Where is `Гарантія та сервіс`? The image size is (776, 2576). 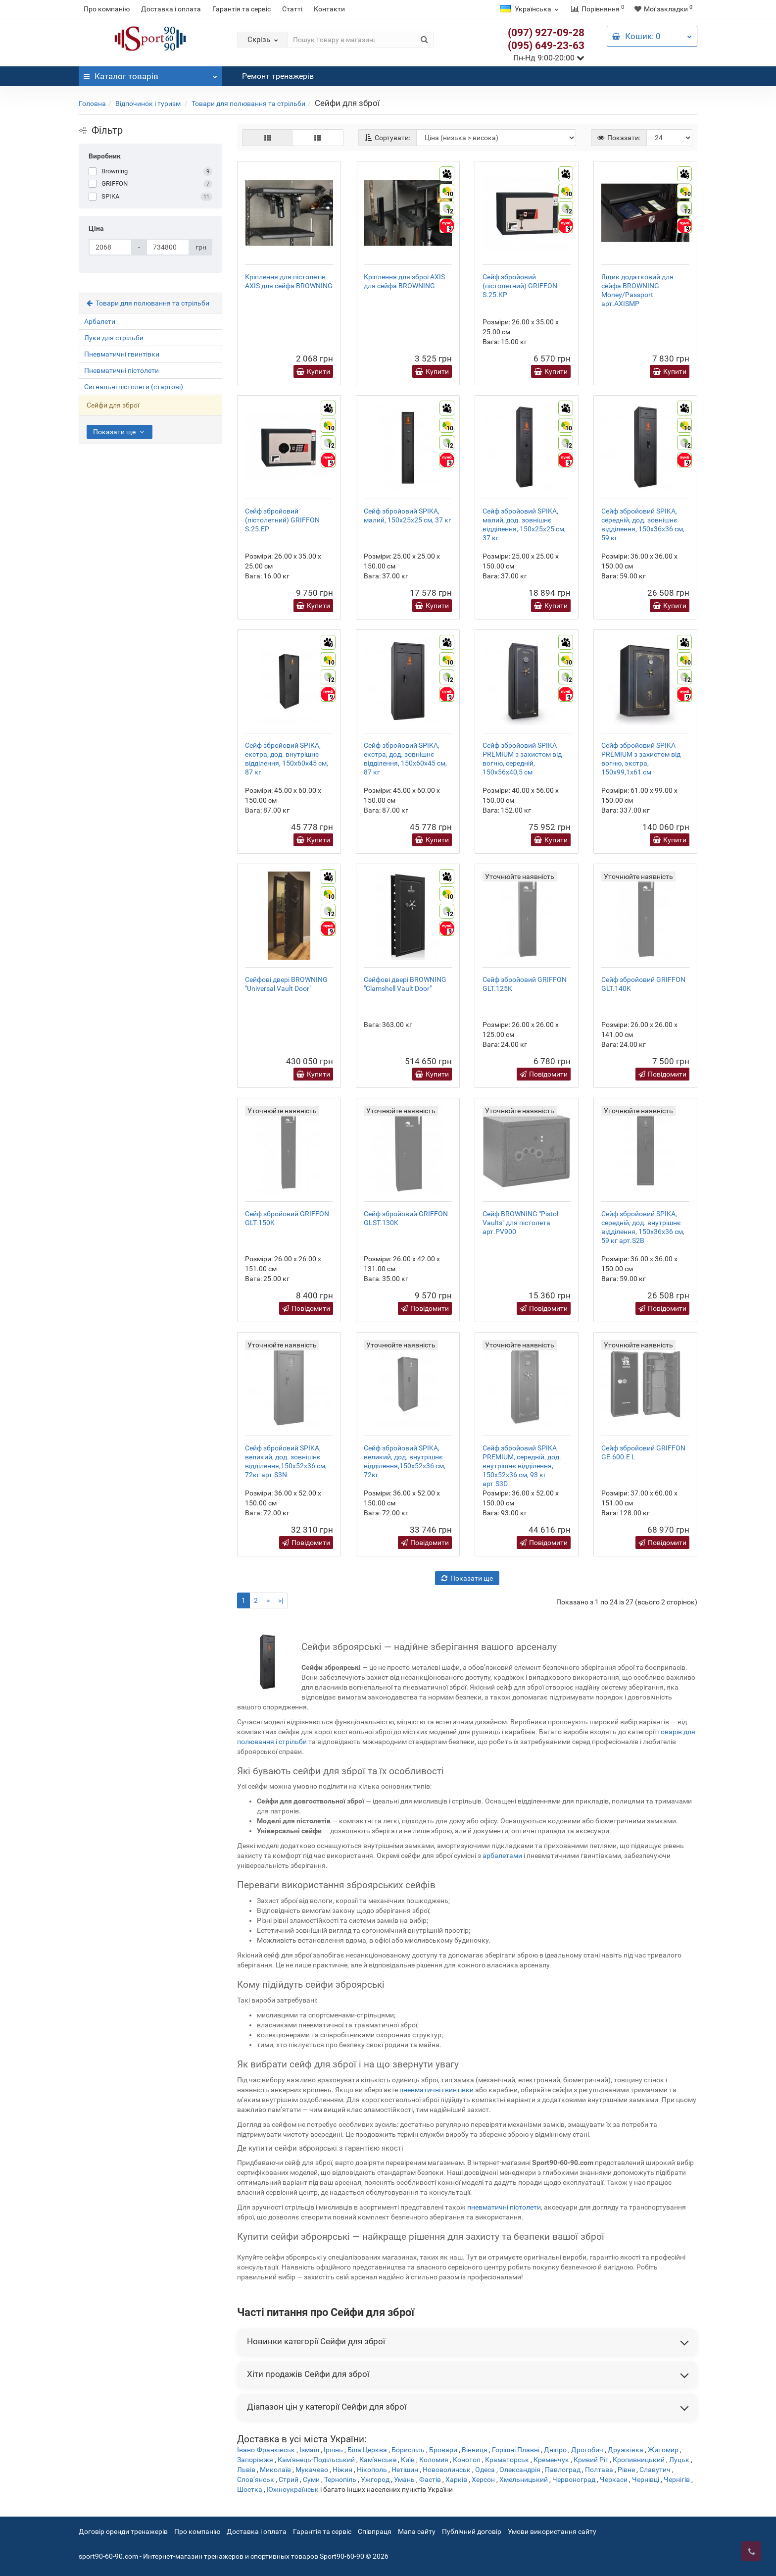 Гарантія та сервіс is located at coordinates (241, 9).